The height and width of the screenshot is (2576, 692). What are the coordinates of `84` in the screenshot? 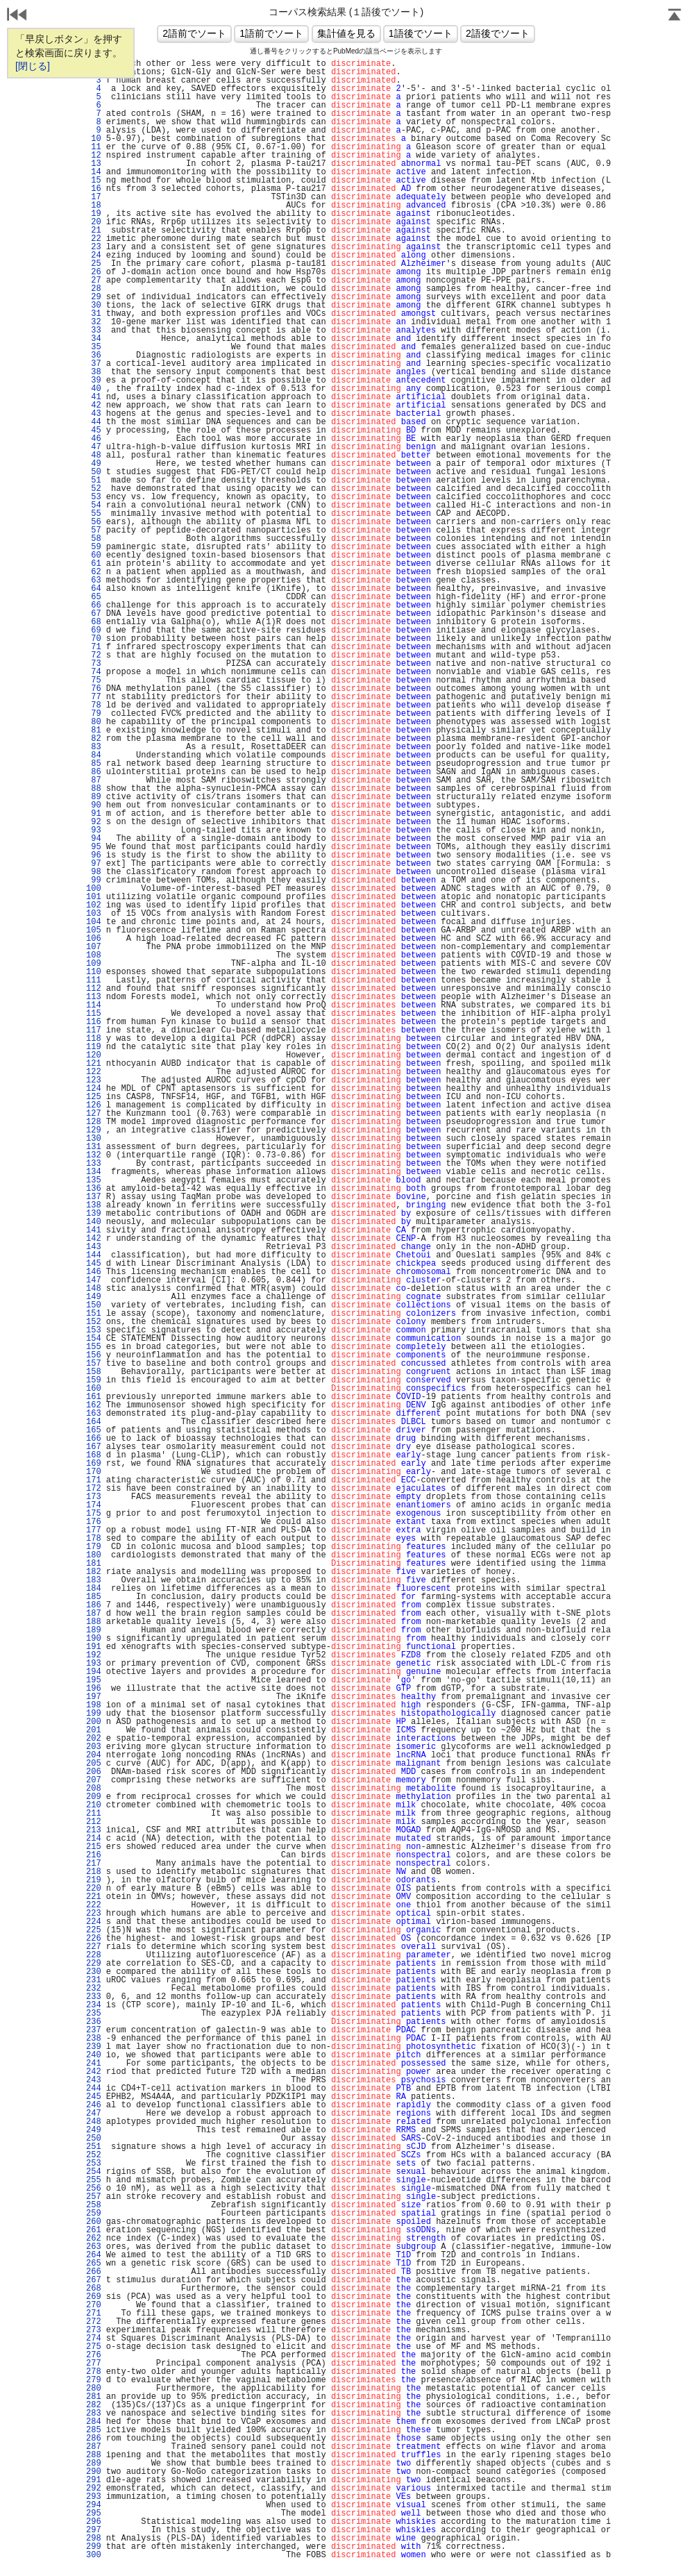 It's located at (93, 755).